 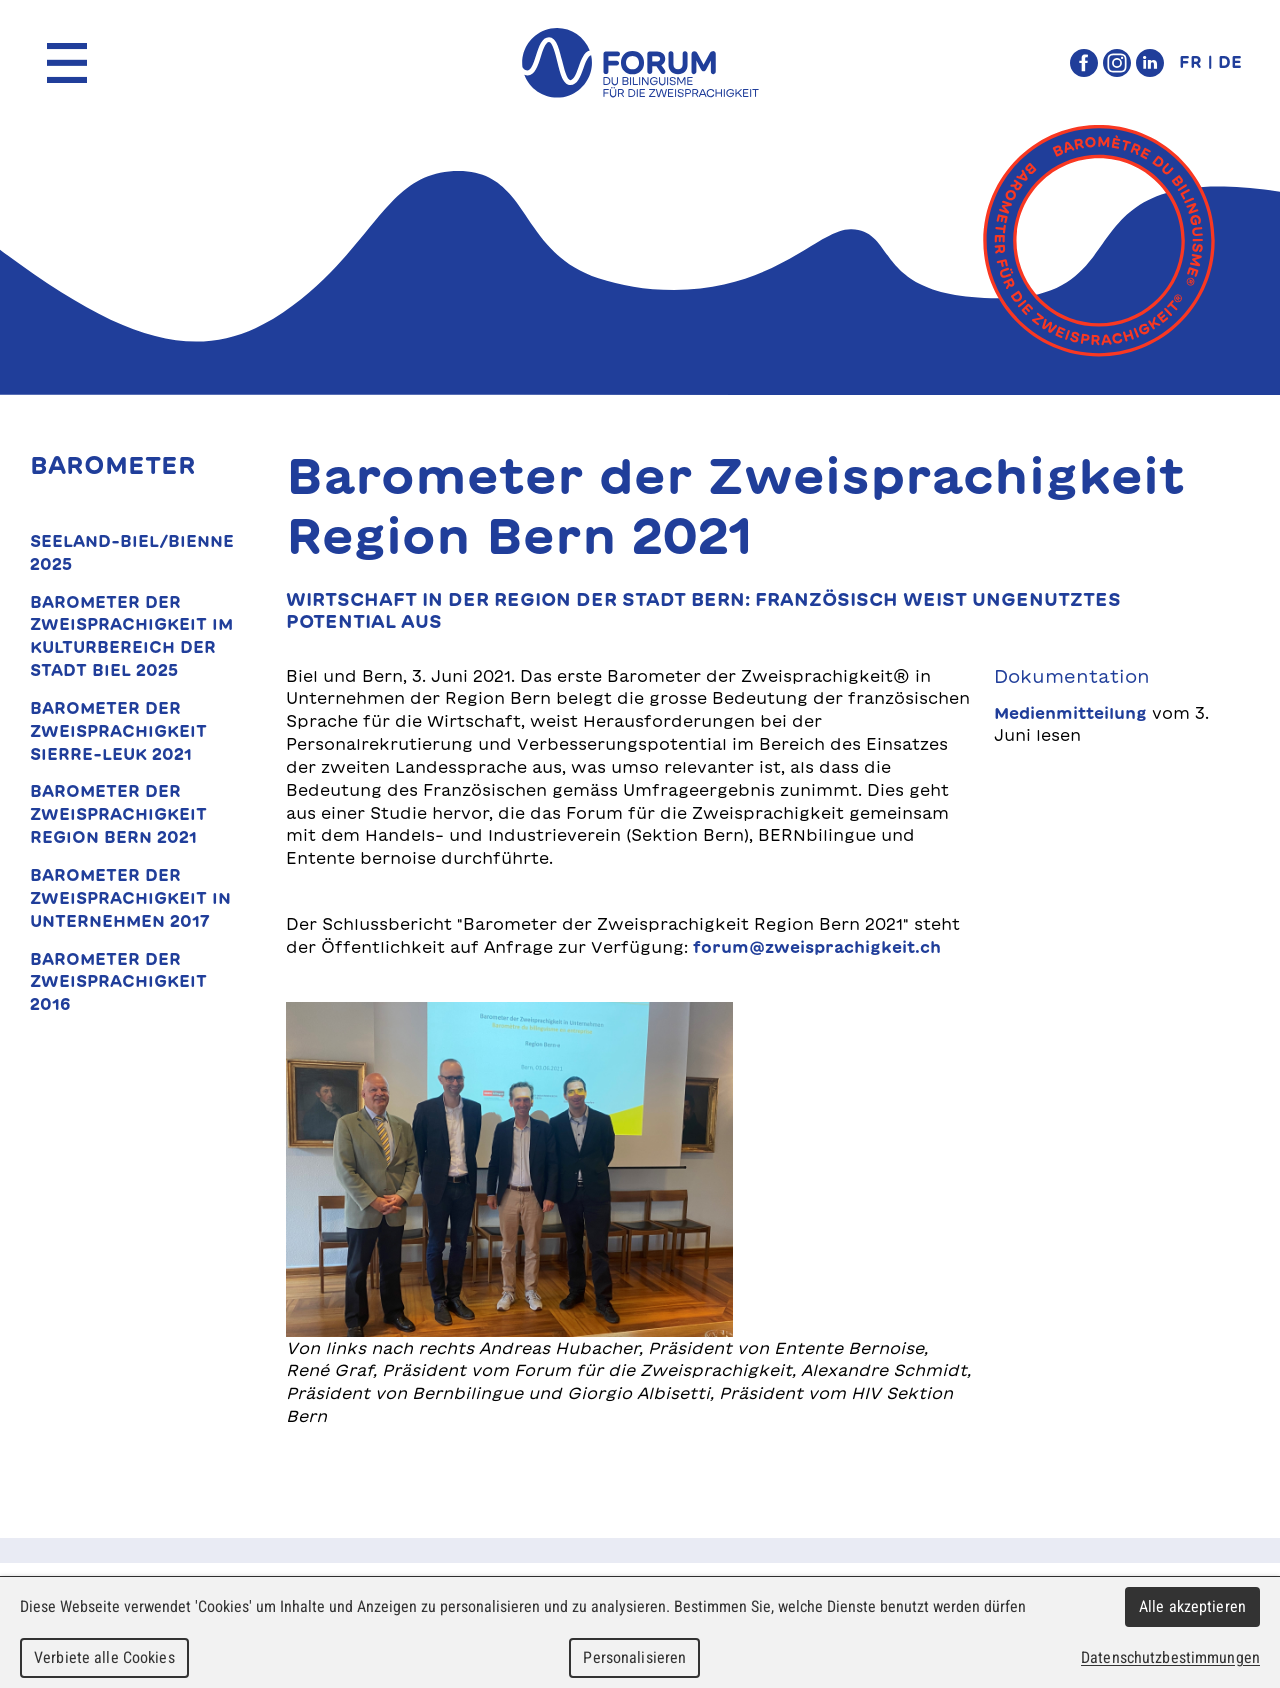 What do you see at coordinates (118, 731) in the screenshot?
I see `Barometer der Zweisprachigkeit Sierre-Leuk 2021` at bounding box center [118, 731].